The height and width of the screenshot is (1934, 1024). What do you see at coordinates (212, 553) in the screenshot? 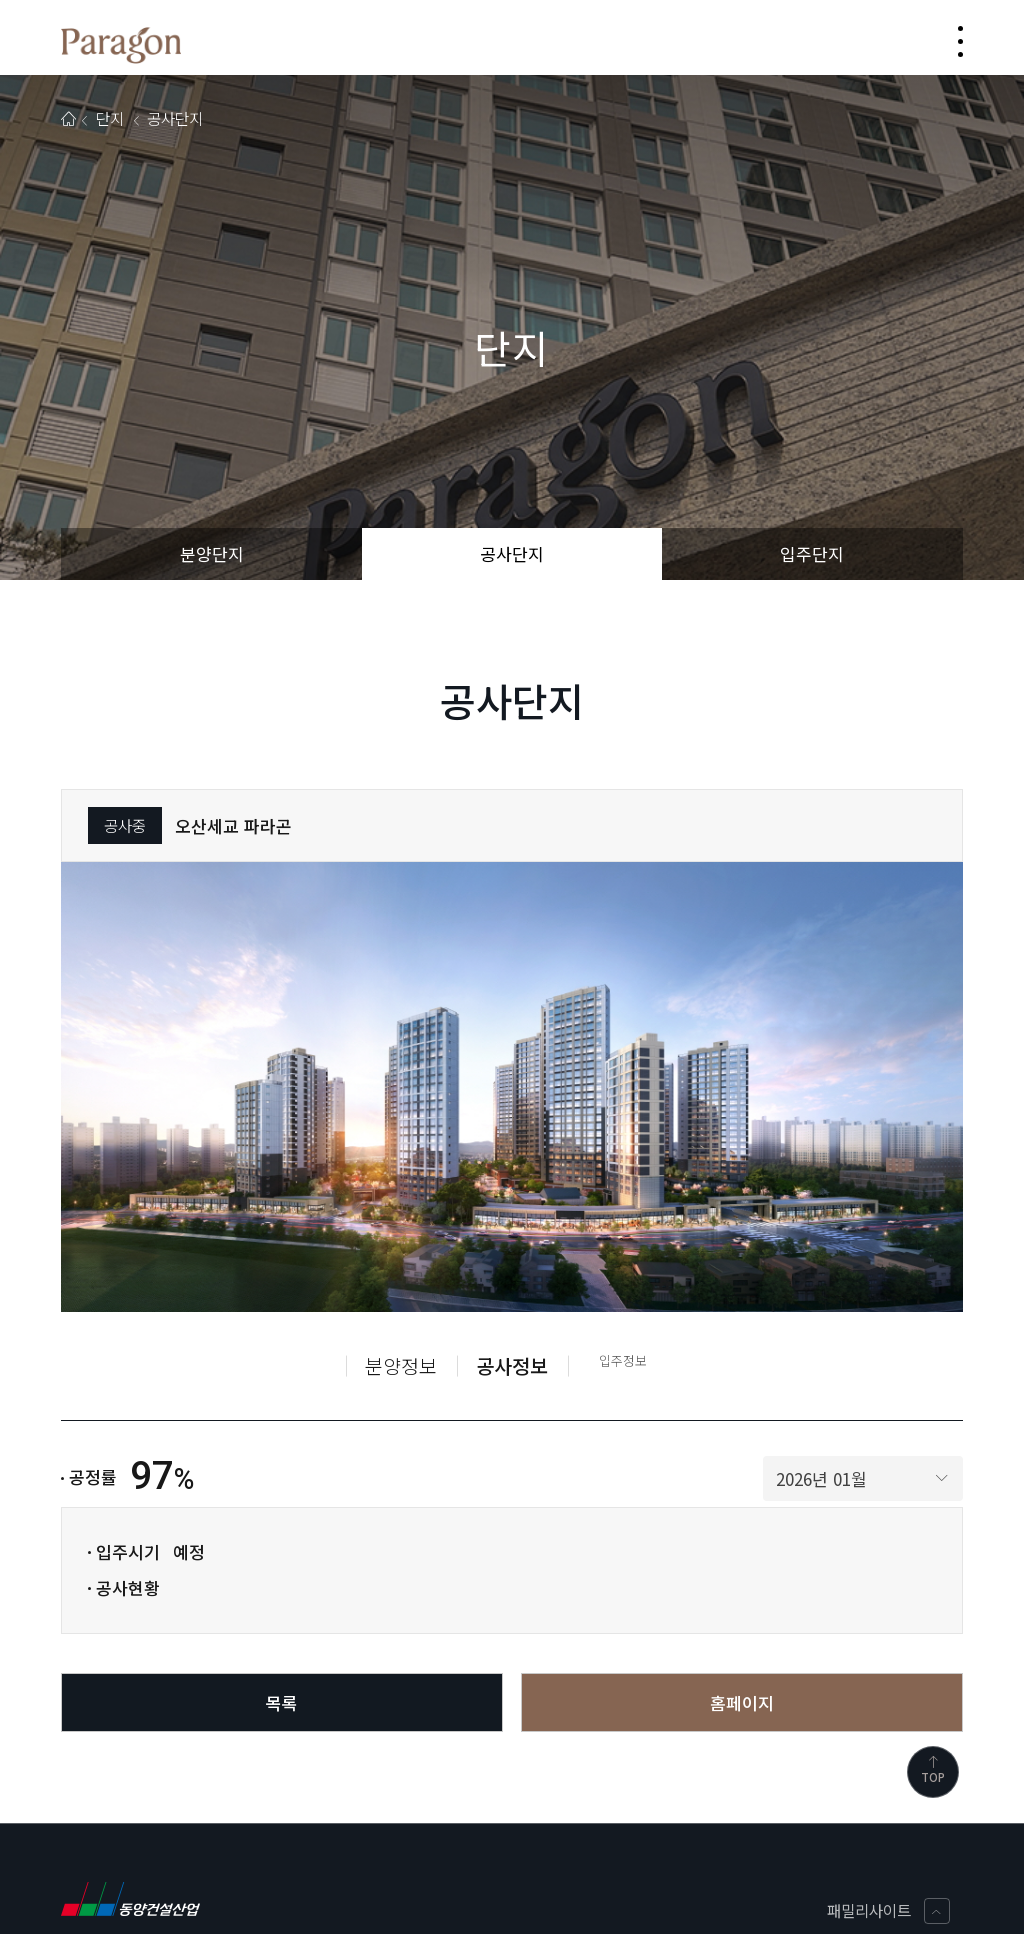
I see `분양단지` at bounding box center [212, 553].